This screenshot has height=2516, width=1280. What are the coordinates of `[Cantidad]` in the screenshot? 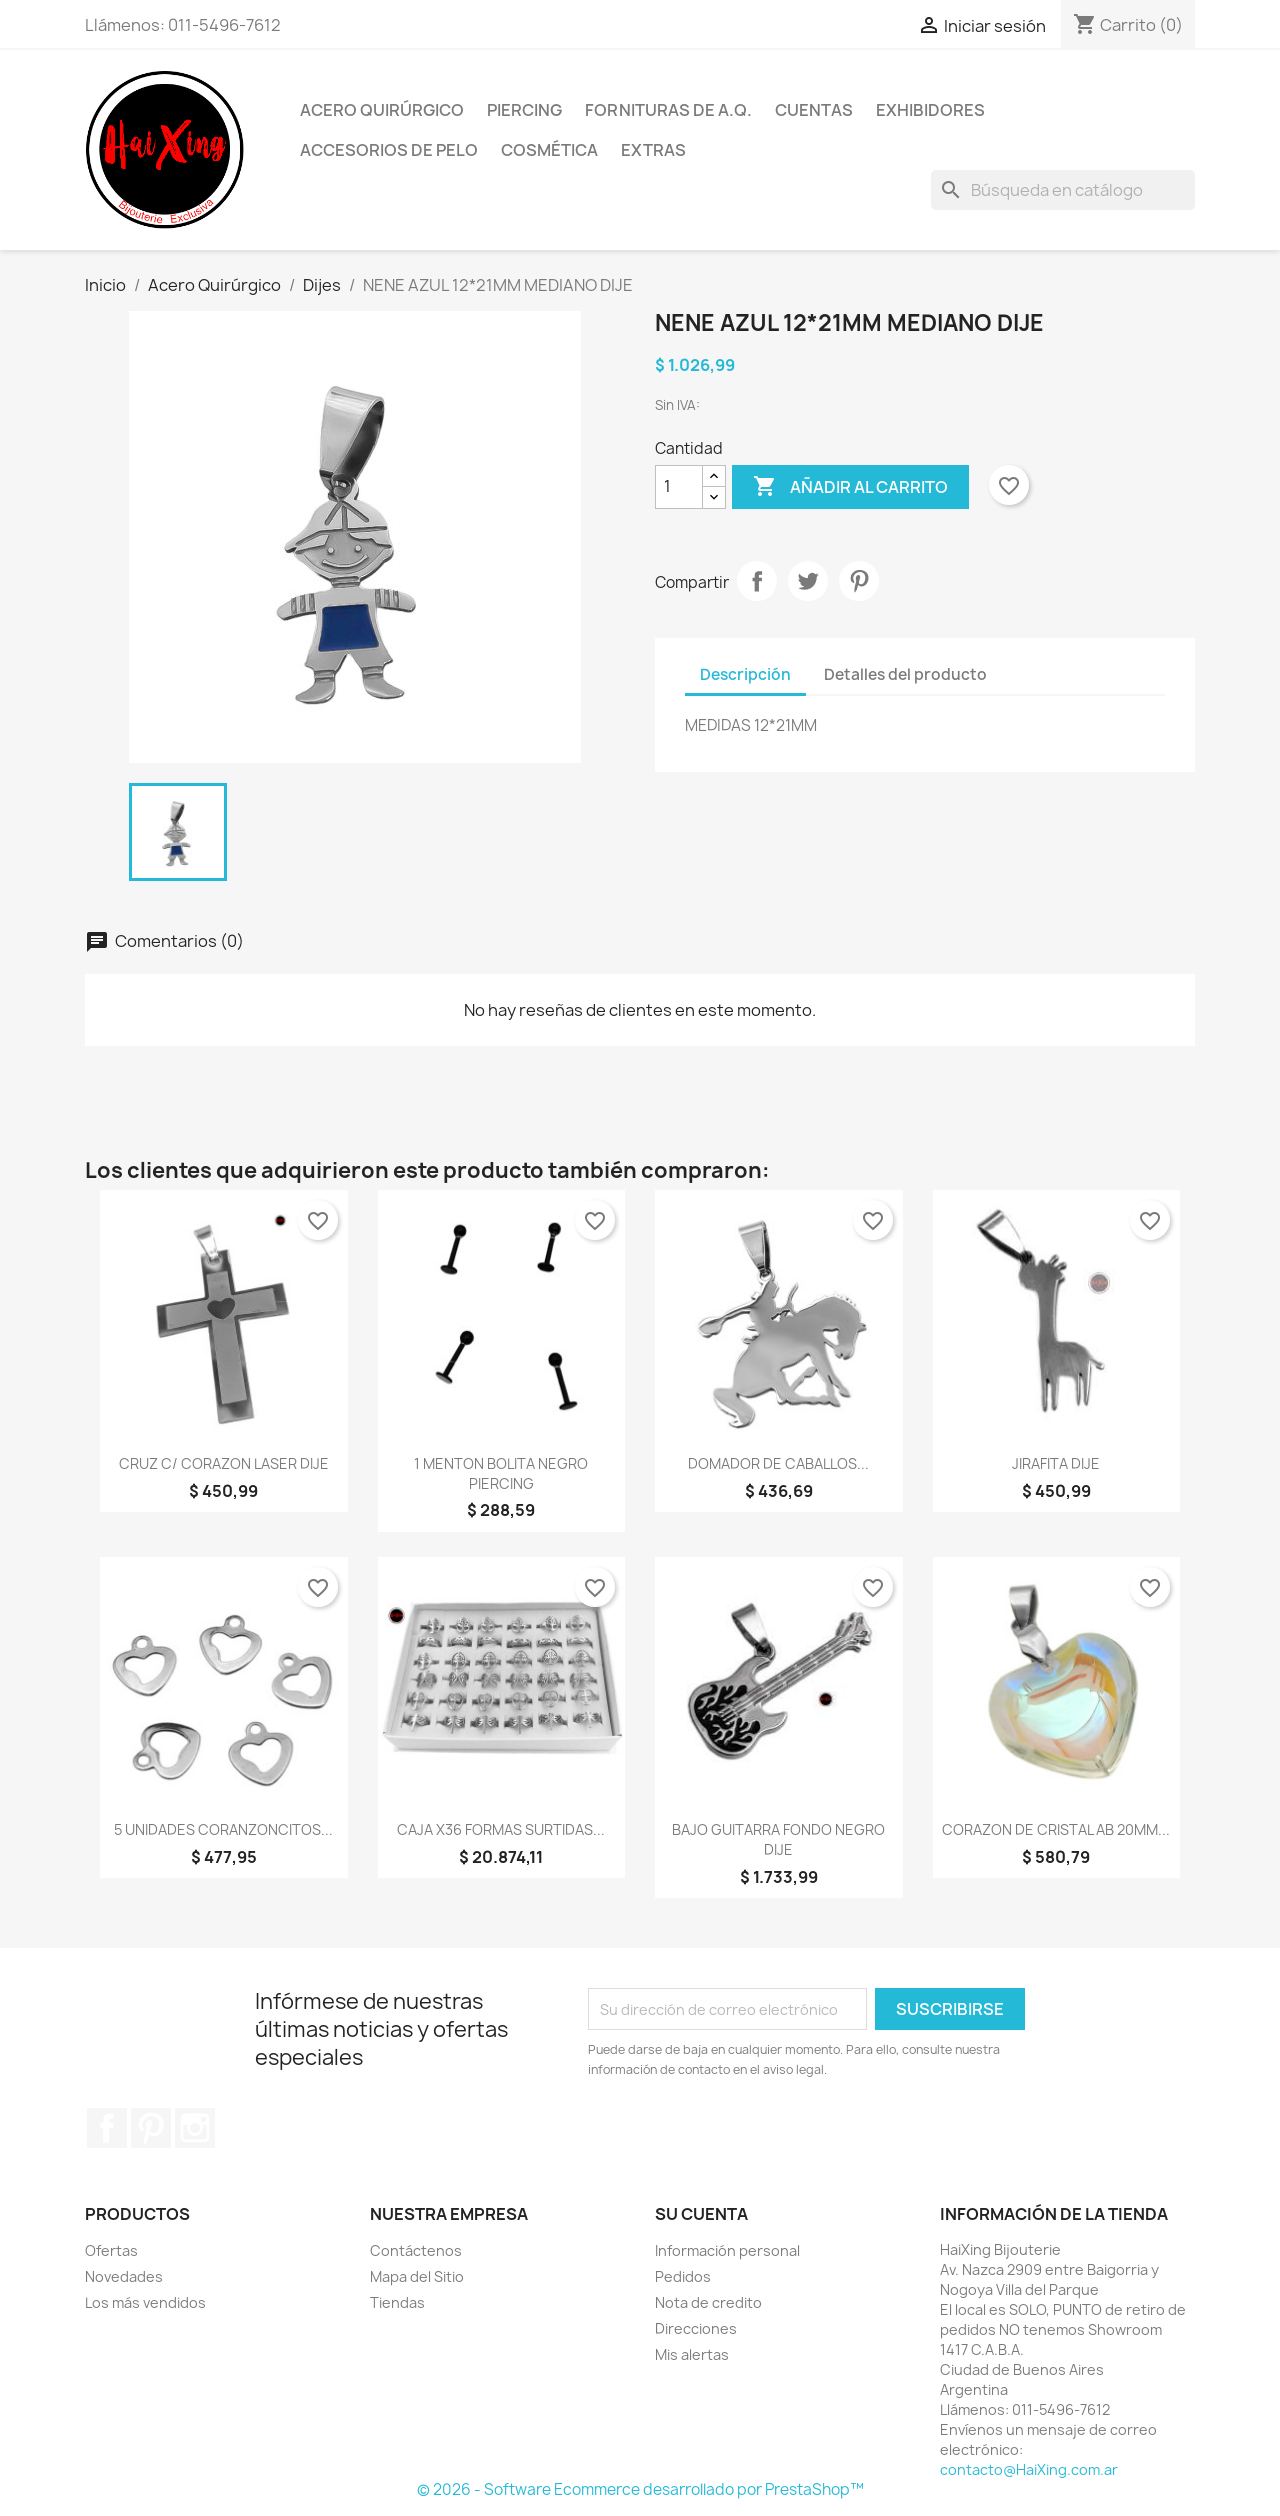 It's located at (679, 487).